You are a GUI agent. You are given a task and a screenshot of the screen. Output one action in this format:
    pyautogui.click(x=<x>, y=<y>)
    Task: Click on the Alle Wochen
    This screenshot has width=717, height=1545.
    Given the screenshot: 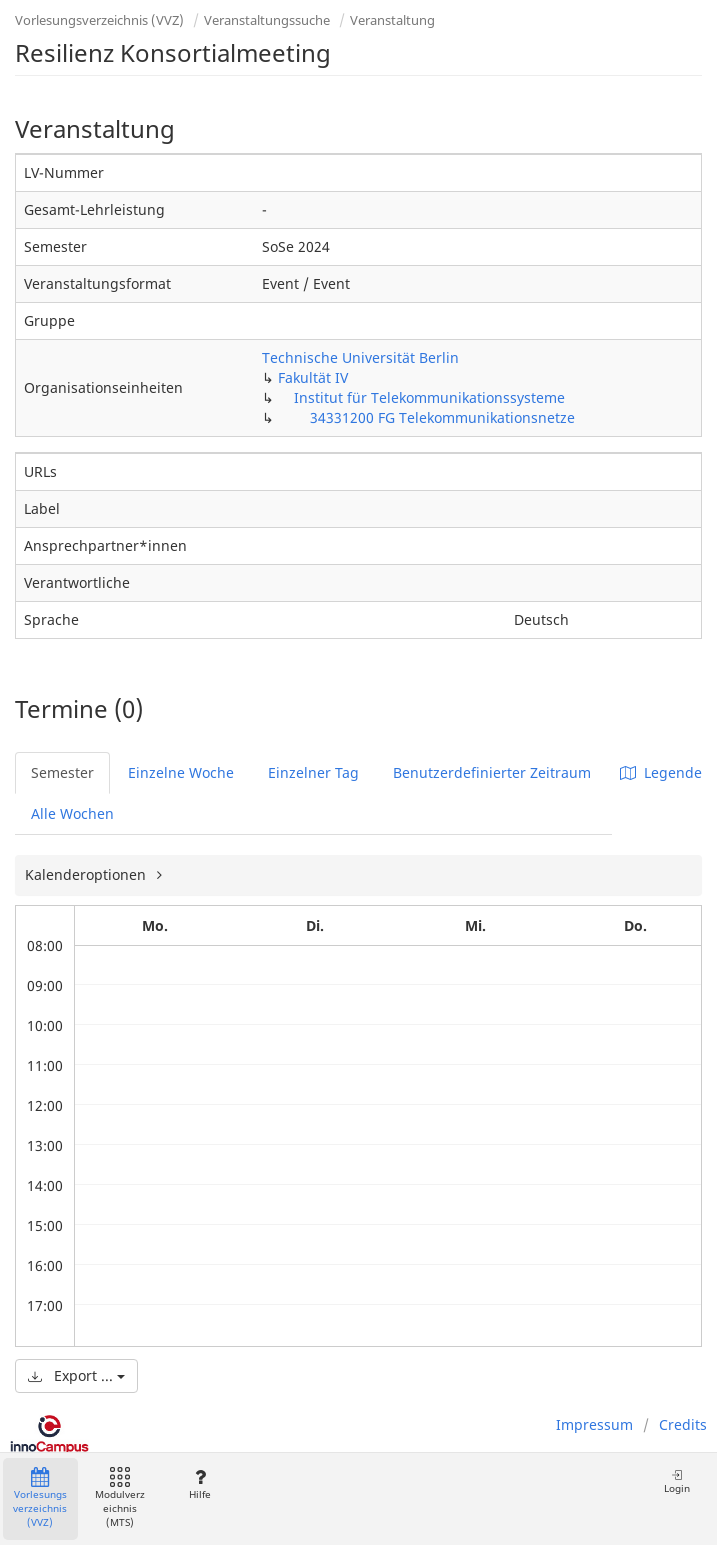 What is the action you would take?
    pyautogui.click(x=72, y=813)
    